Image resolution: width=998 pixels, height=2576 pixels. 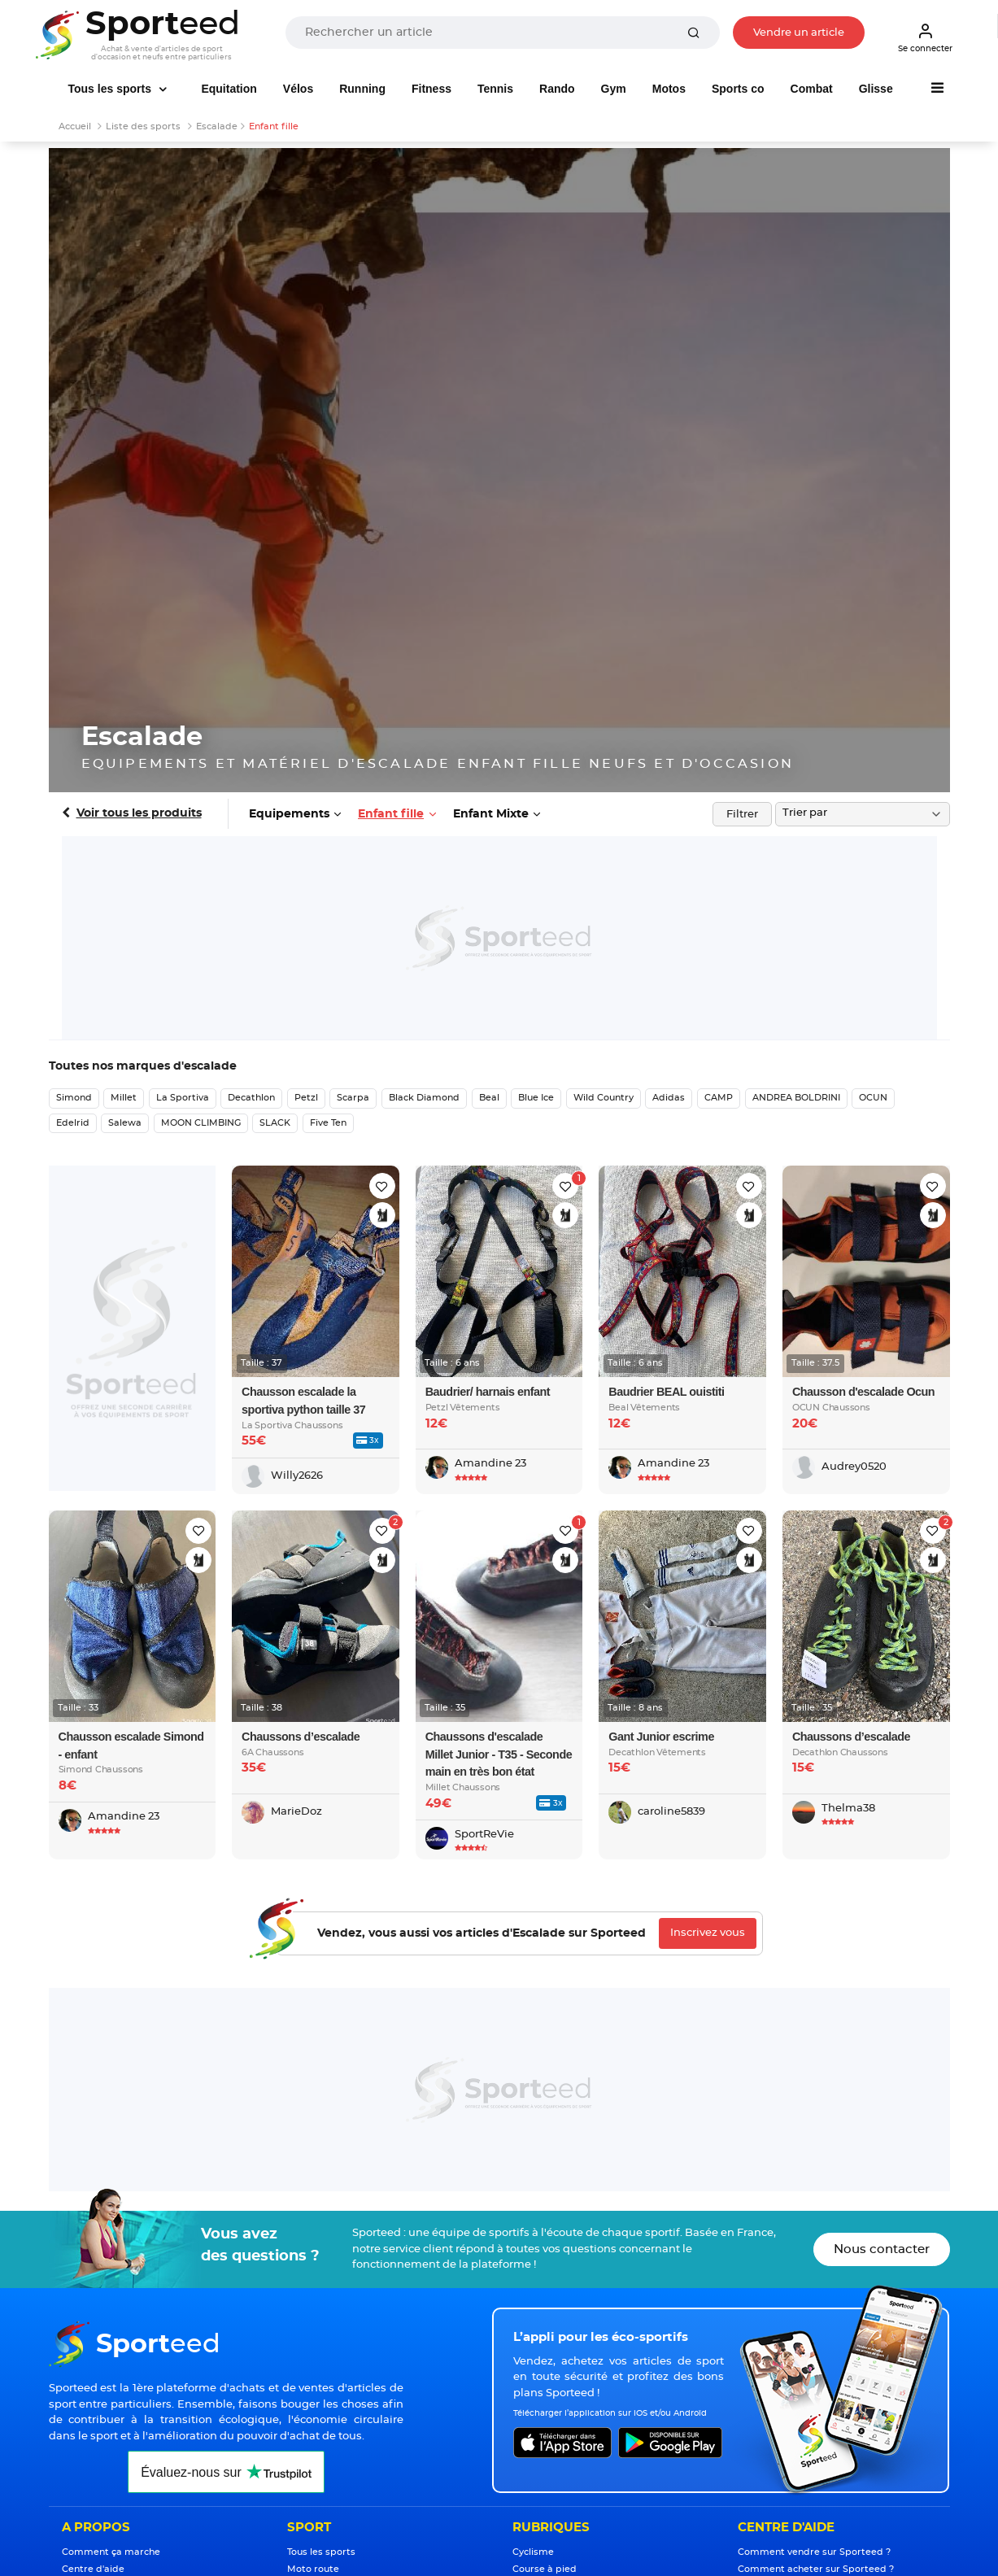 What do you see at coordinates (93, 2569) in the screenshot?
I see `Centre d'aide` at bounding box center [93, 2569].